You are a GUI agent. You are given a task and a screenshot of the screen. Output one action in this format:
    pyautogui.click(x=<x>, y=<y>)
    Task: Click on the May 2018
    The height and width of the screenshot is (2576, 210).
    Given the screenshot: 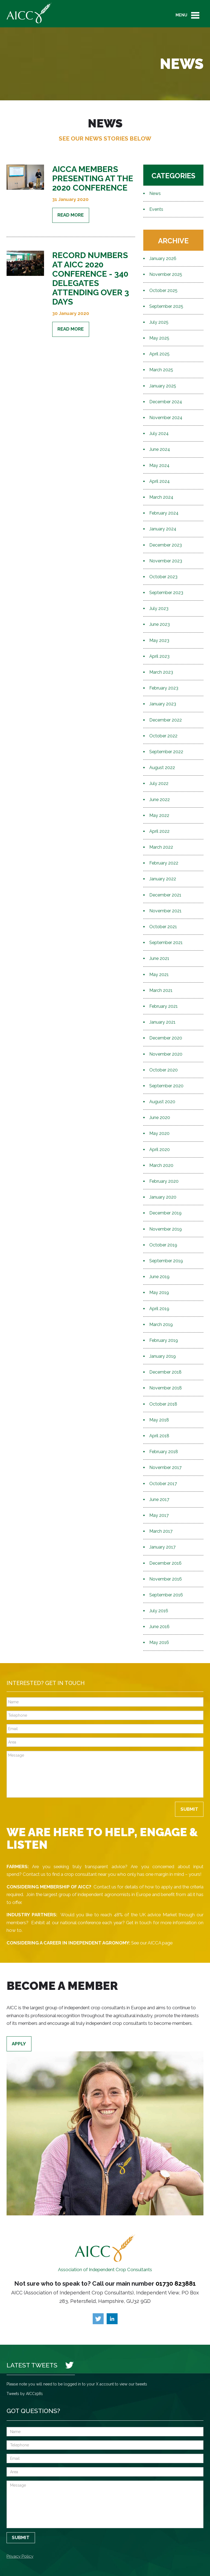 What is the action you would take?
    pyautogui.click(x=159, y=1420)
    